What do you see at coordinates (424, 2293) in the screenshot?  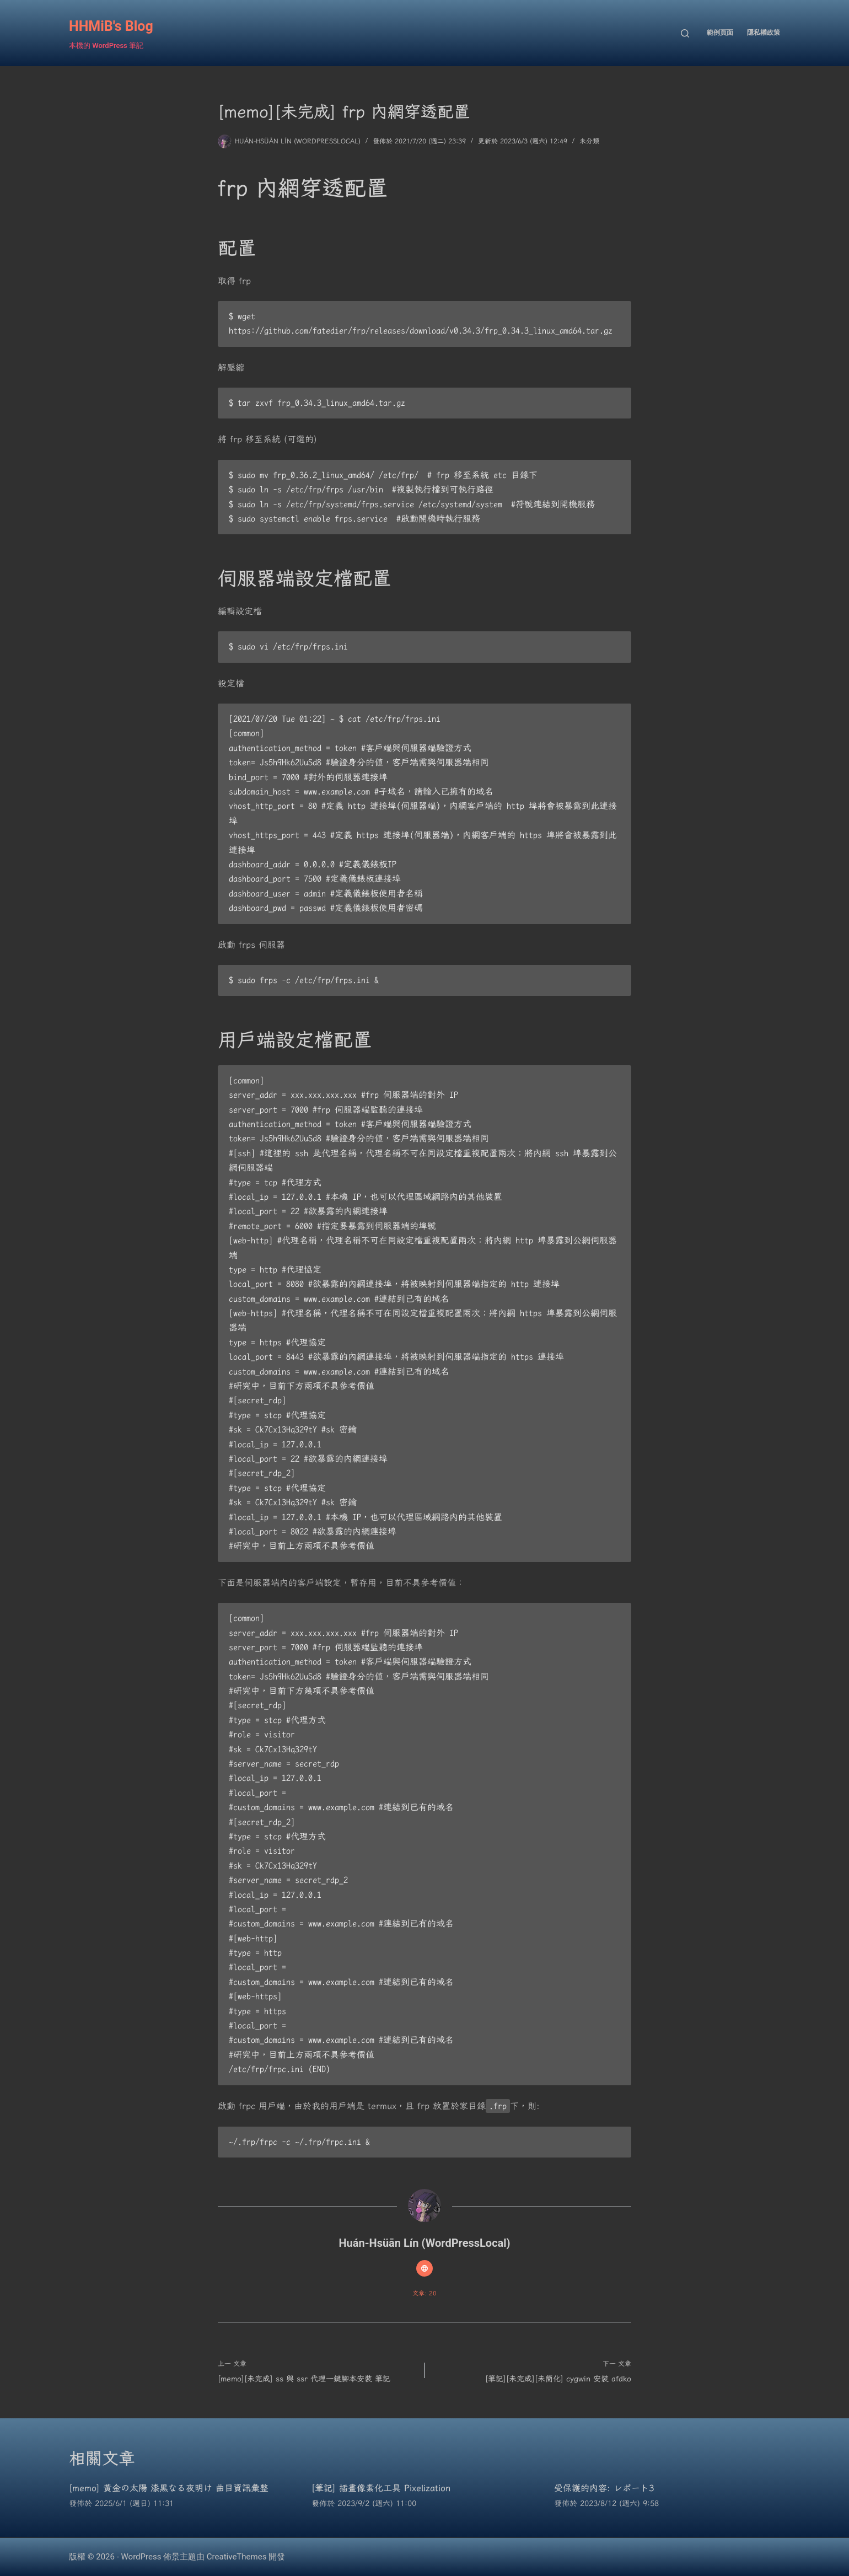 I see `文章: 20` at bounding box center [424, 2293].